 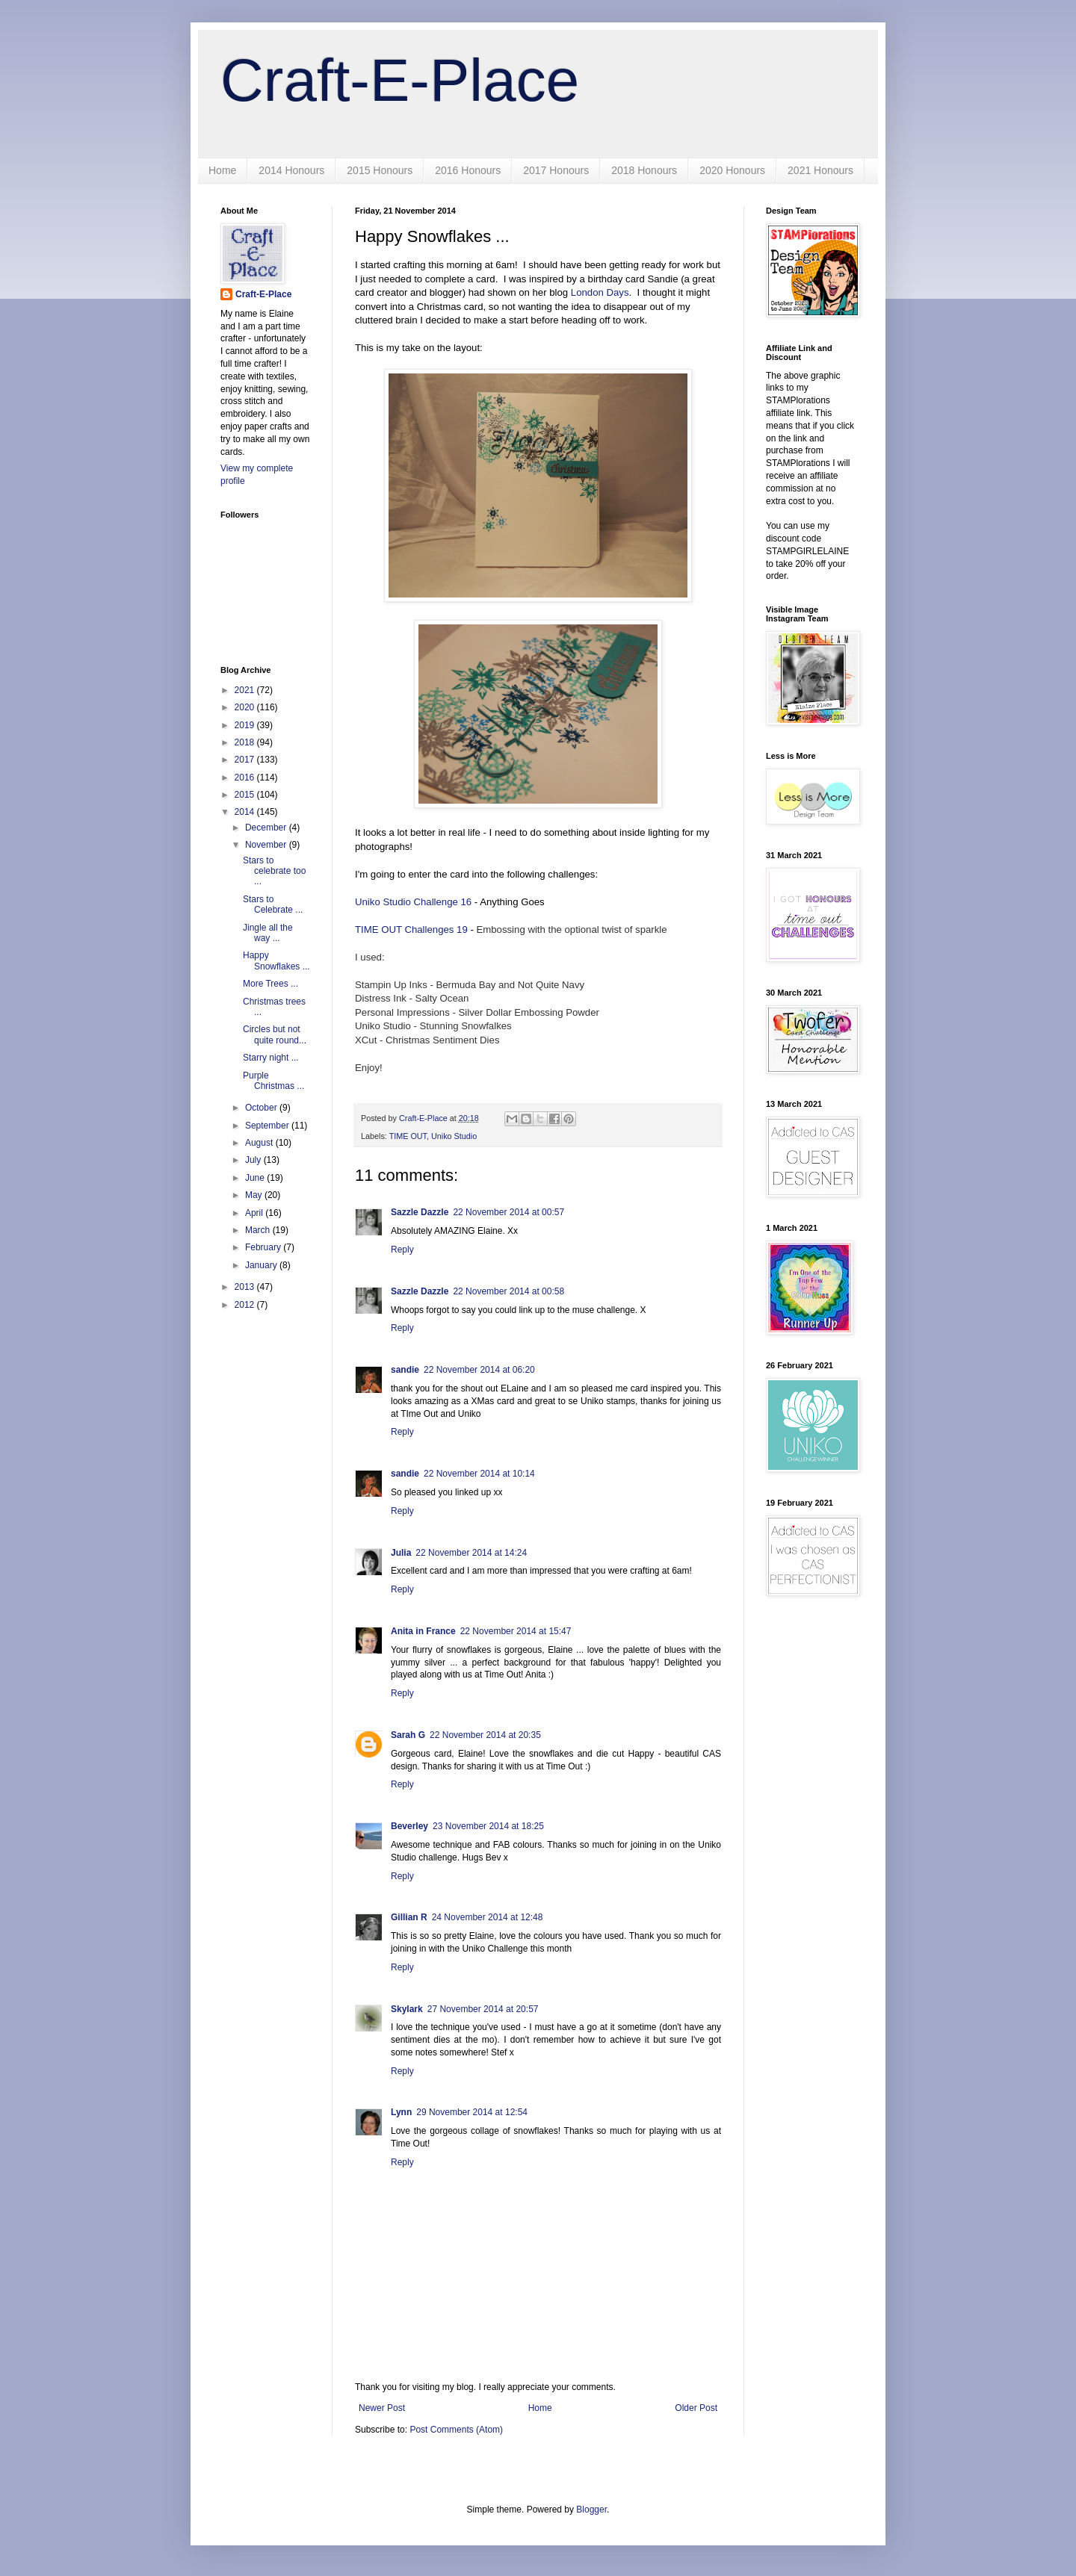 What do you see at coordinates (411, 929) in the screenshot?
I see `TIME OUT Challenges 19` at bounding box center [411, 929].